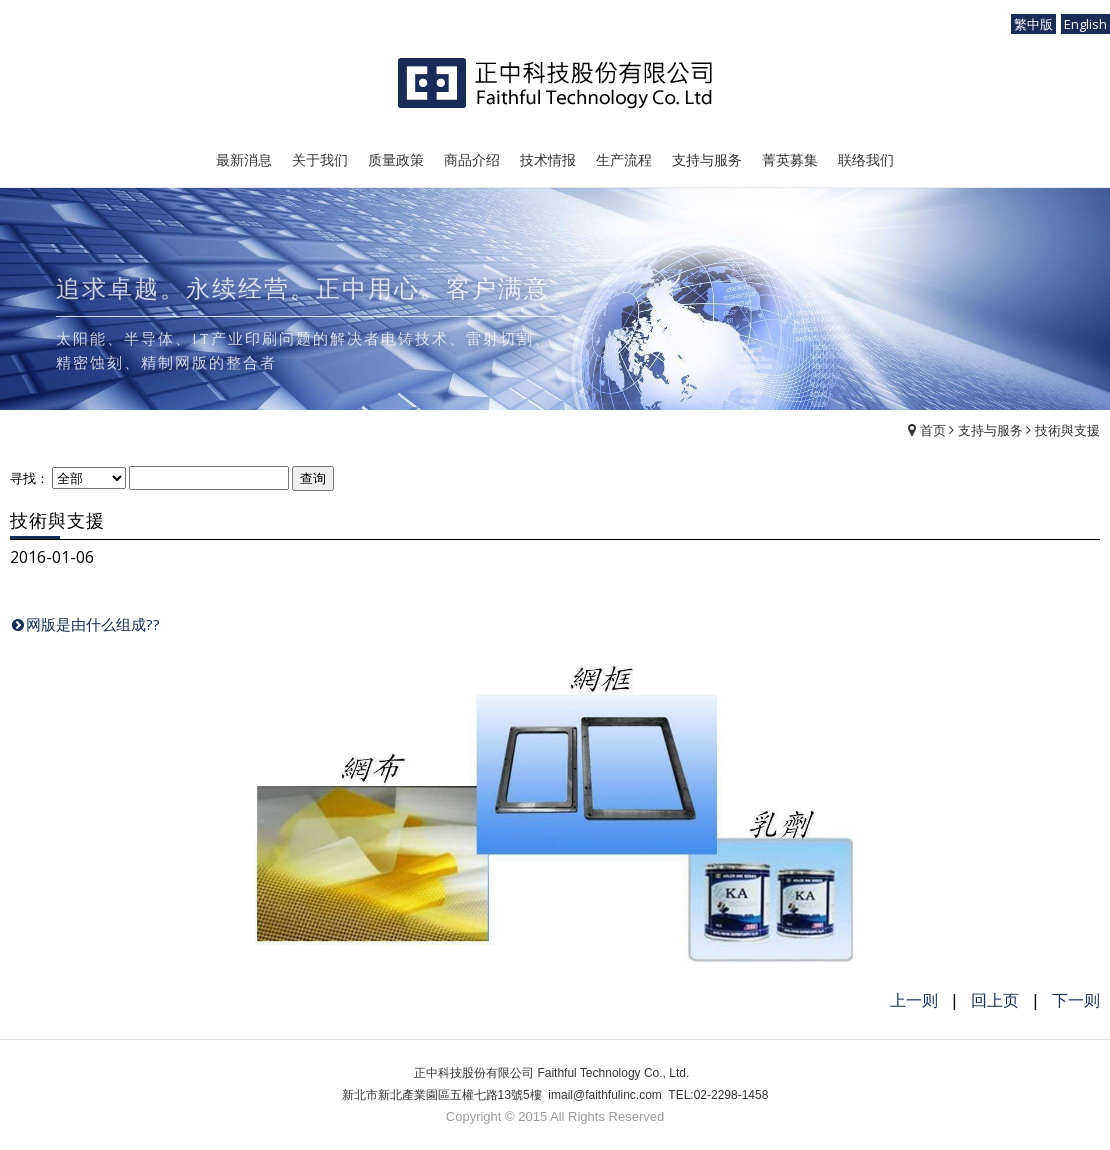  I want to click on 首页, so click(933, 430).